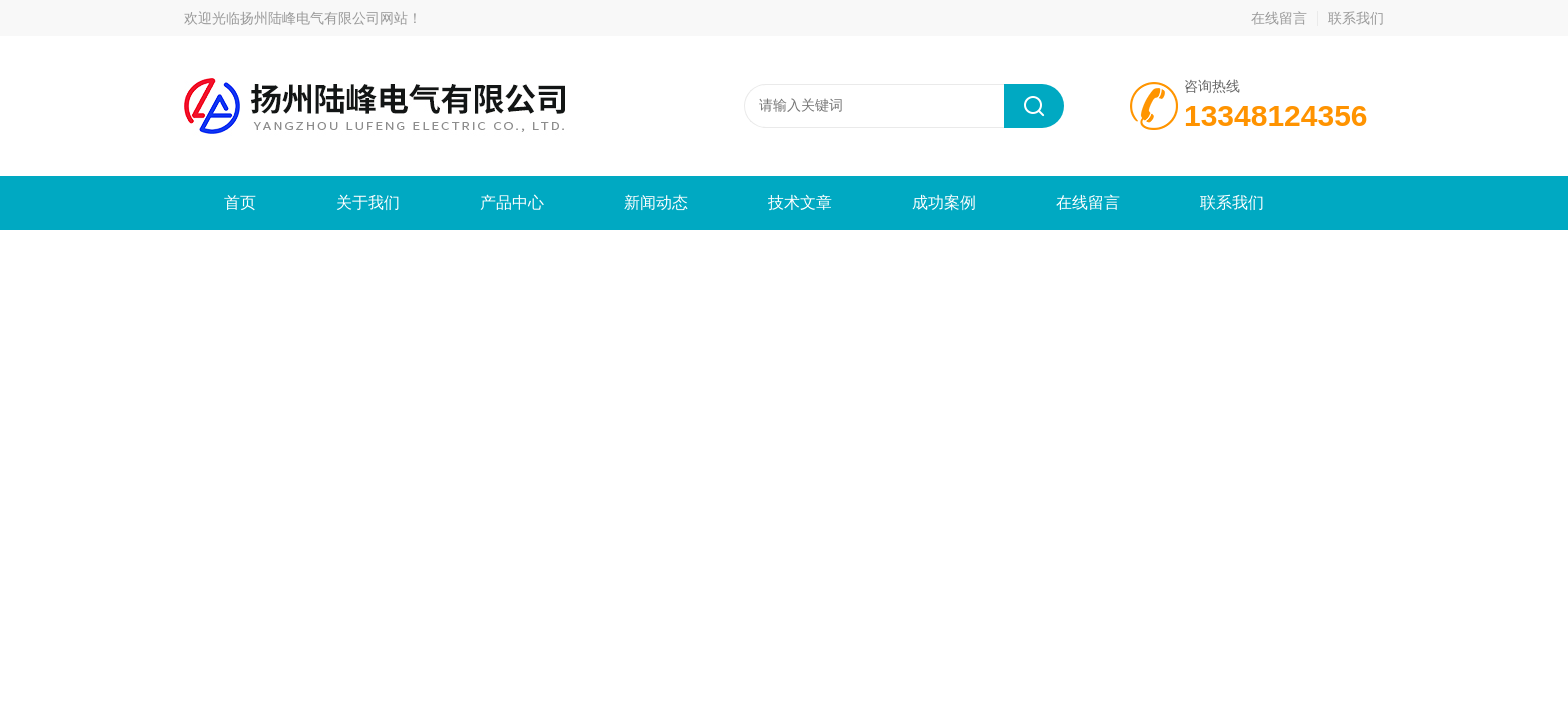 This screenshot has height=720, width=1568. Describe the element at coordinates (656, 202) in the screenshot. I see `新闻动态` at that location.